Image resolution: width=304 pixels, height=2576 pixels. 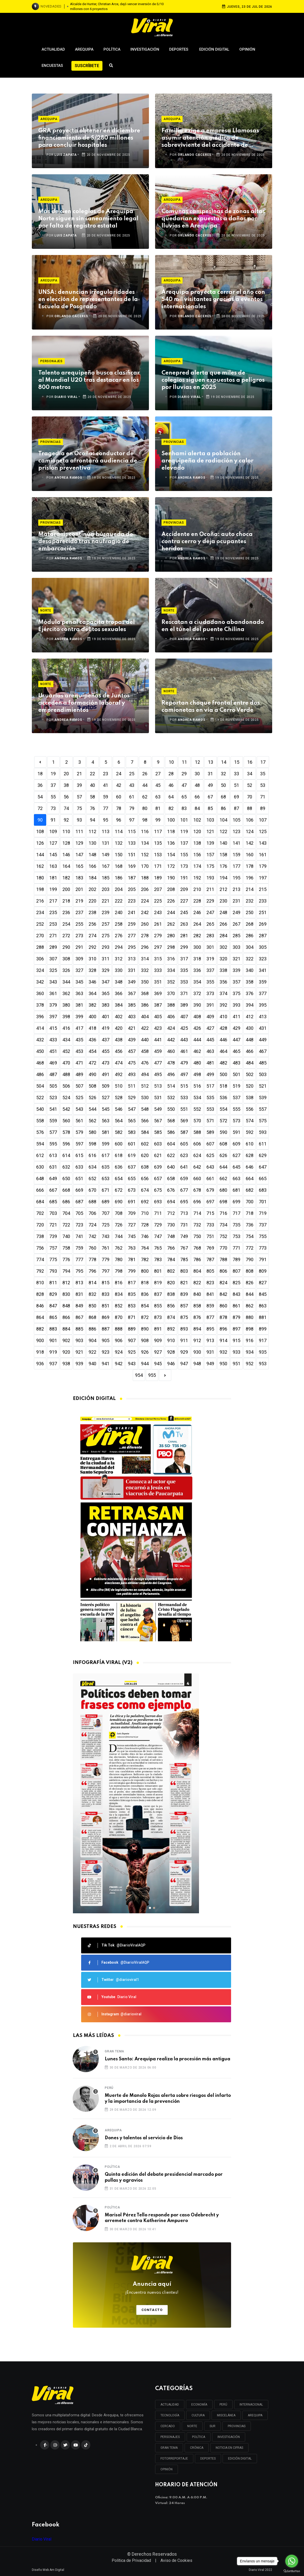 I want to click on 812, so click(x=66, y=1282).